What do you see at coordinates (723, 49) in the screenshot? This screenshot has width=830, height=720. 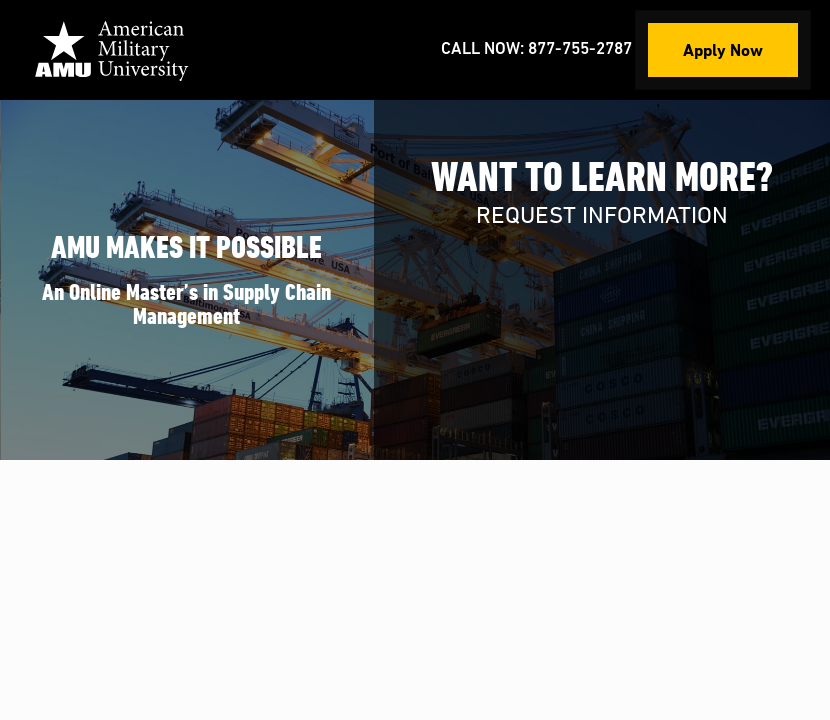 I see `Apply Now` at bounding box center [723, 49].